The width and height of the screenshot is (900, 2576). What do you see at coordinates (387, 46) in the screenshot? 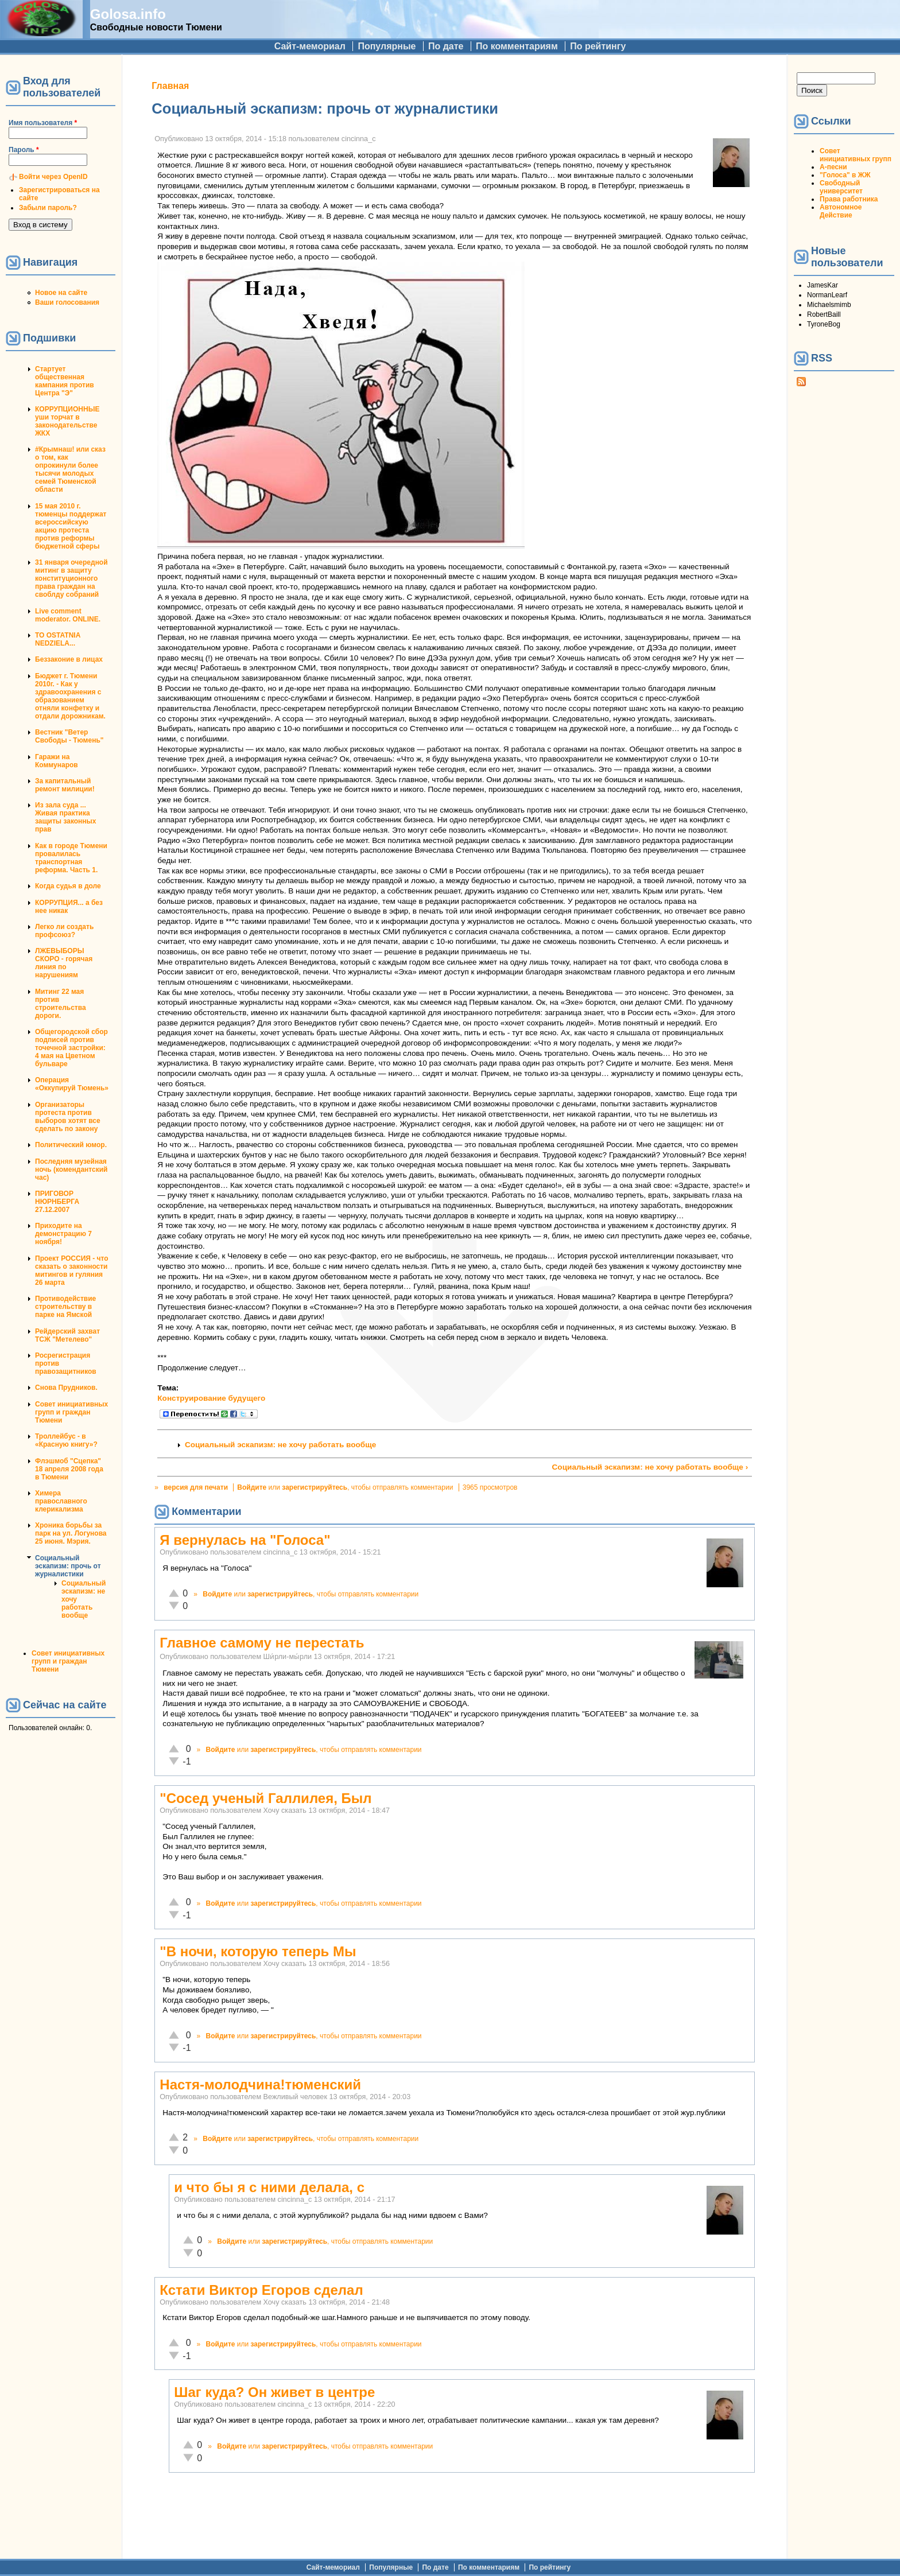
I see `Популярные` at bounding box center [387, 46].